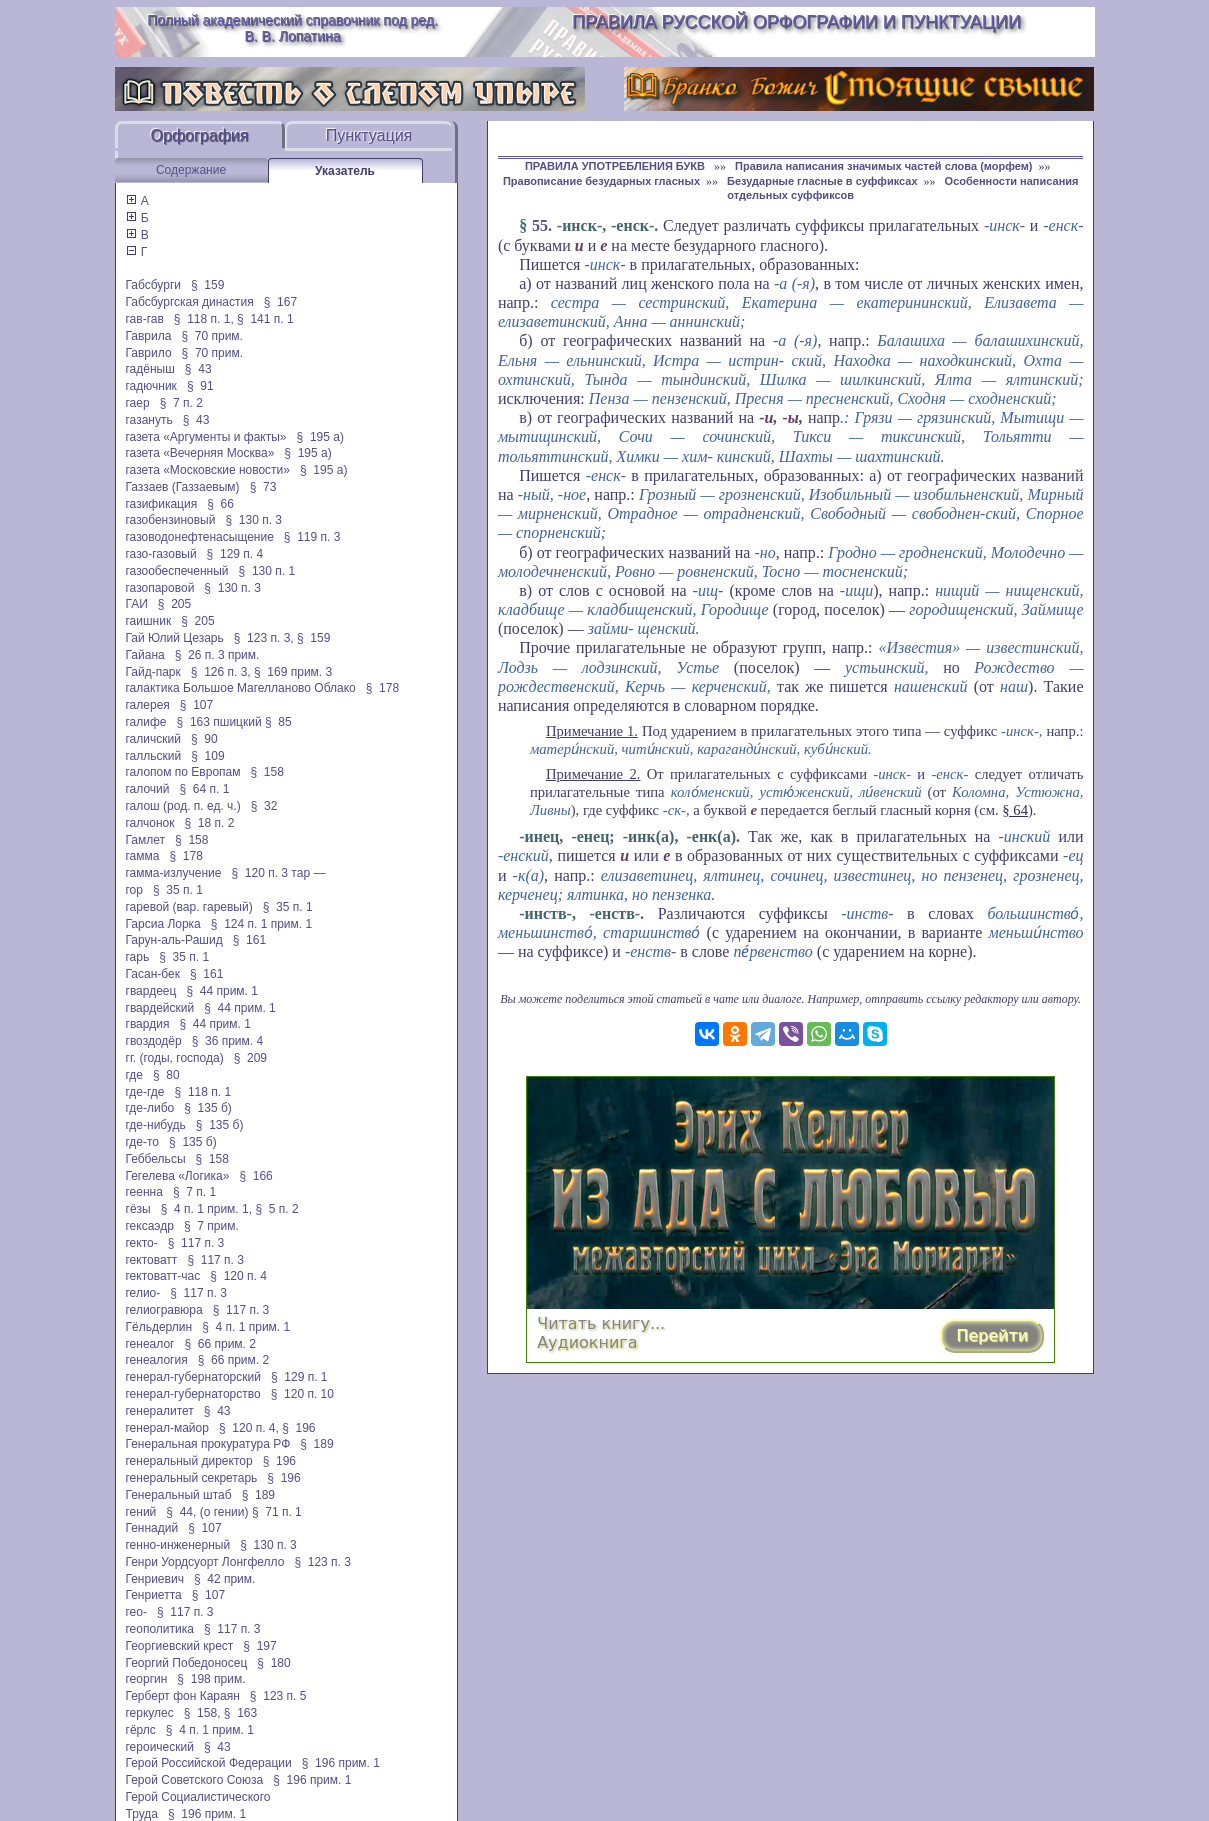 Image resolution: width=1209 pixels, height=1821 pixels. Describe the element at coordinates (293, 672) in the screenshot. I see `§ 169 прим. 3` at that location.